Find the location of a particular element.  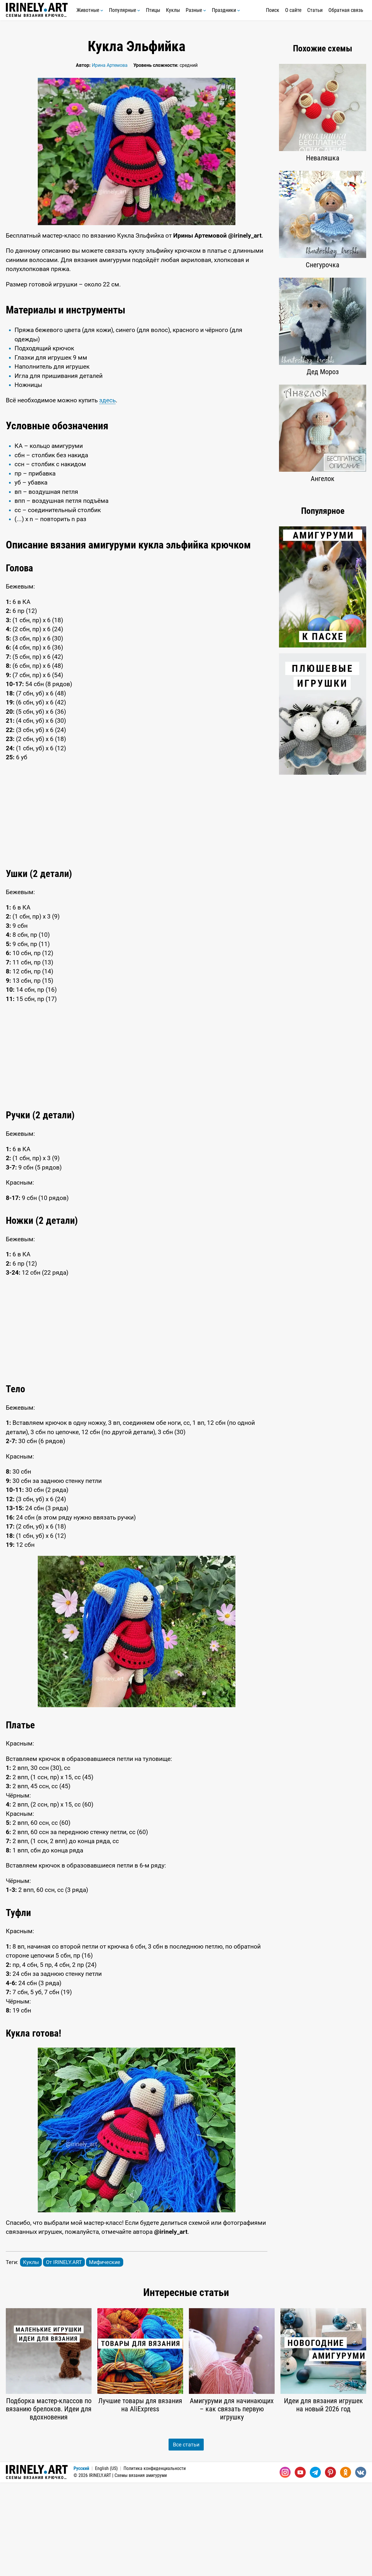

От IRINELY.ART is located at coordinates (64, 2356).